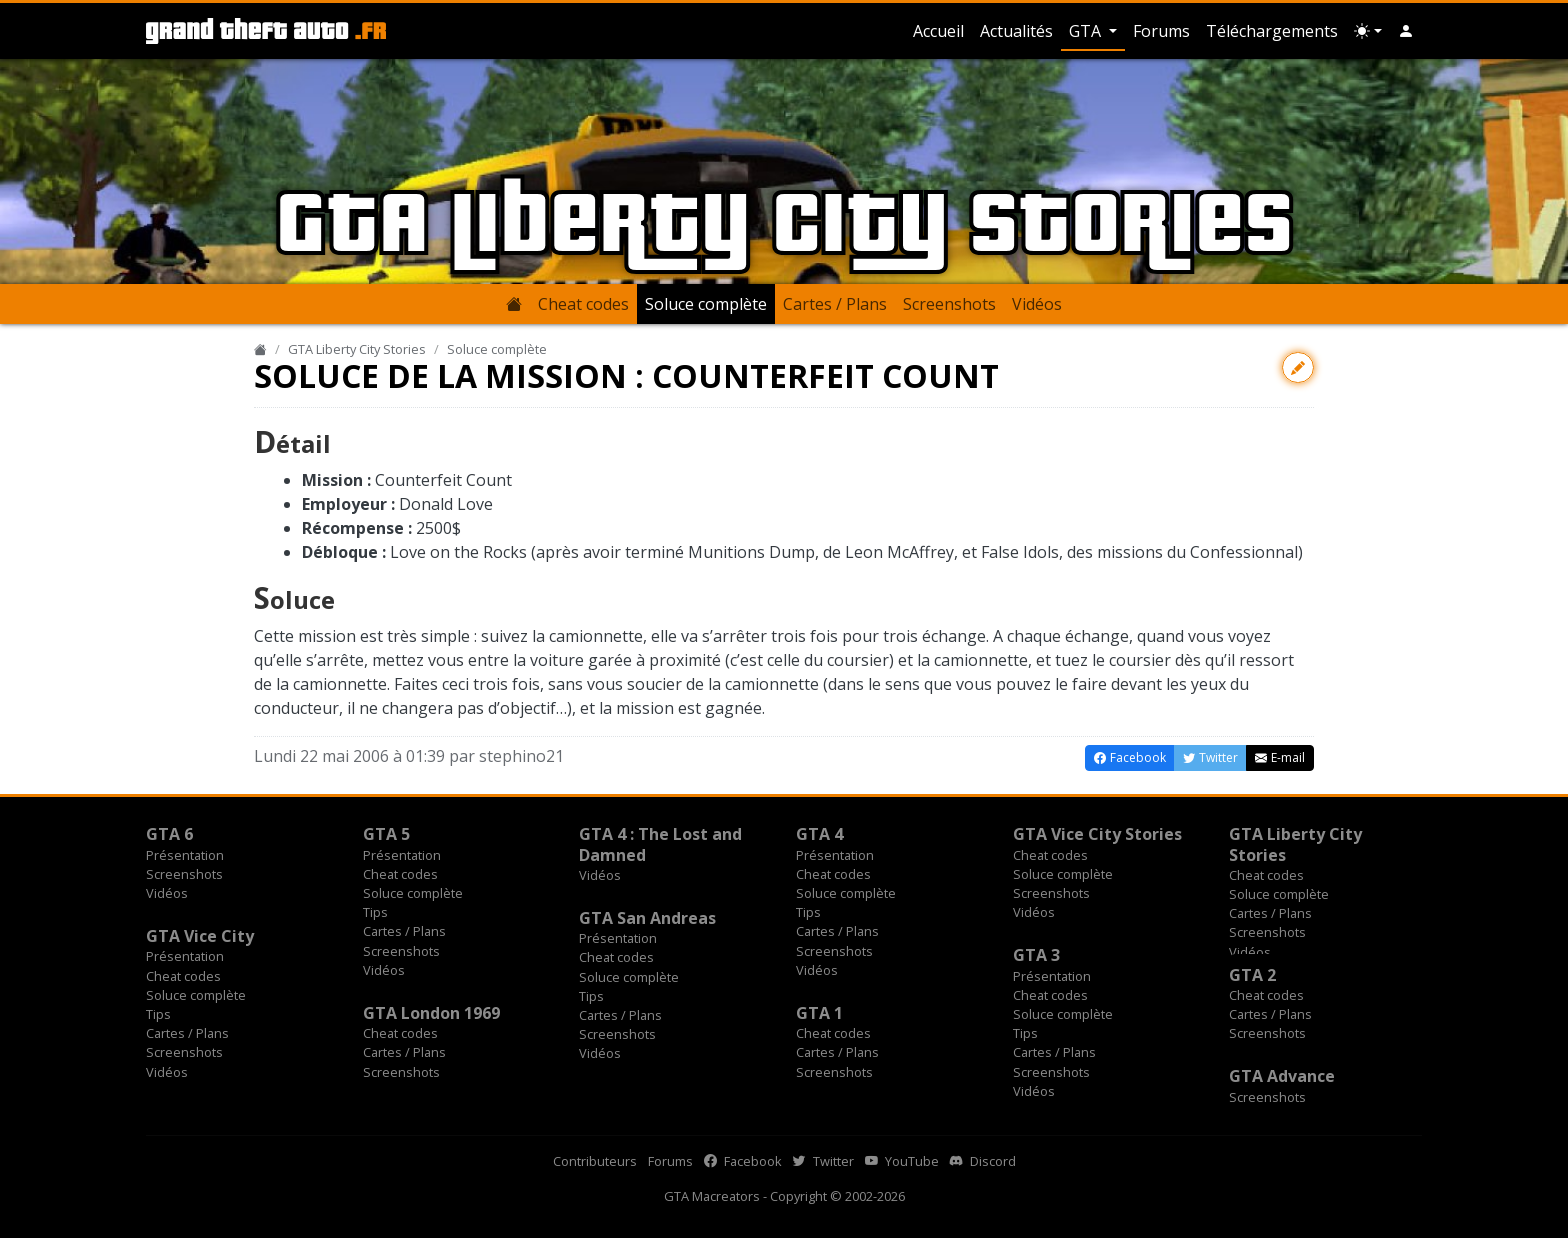 The width and height of the screenshot is (1568, 1238). Describe the element at coordinates (1252, 975) in the screenshot. I see `GTA 2` at that location.